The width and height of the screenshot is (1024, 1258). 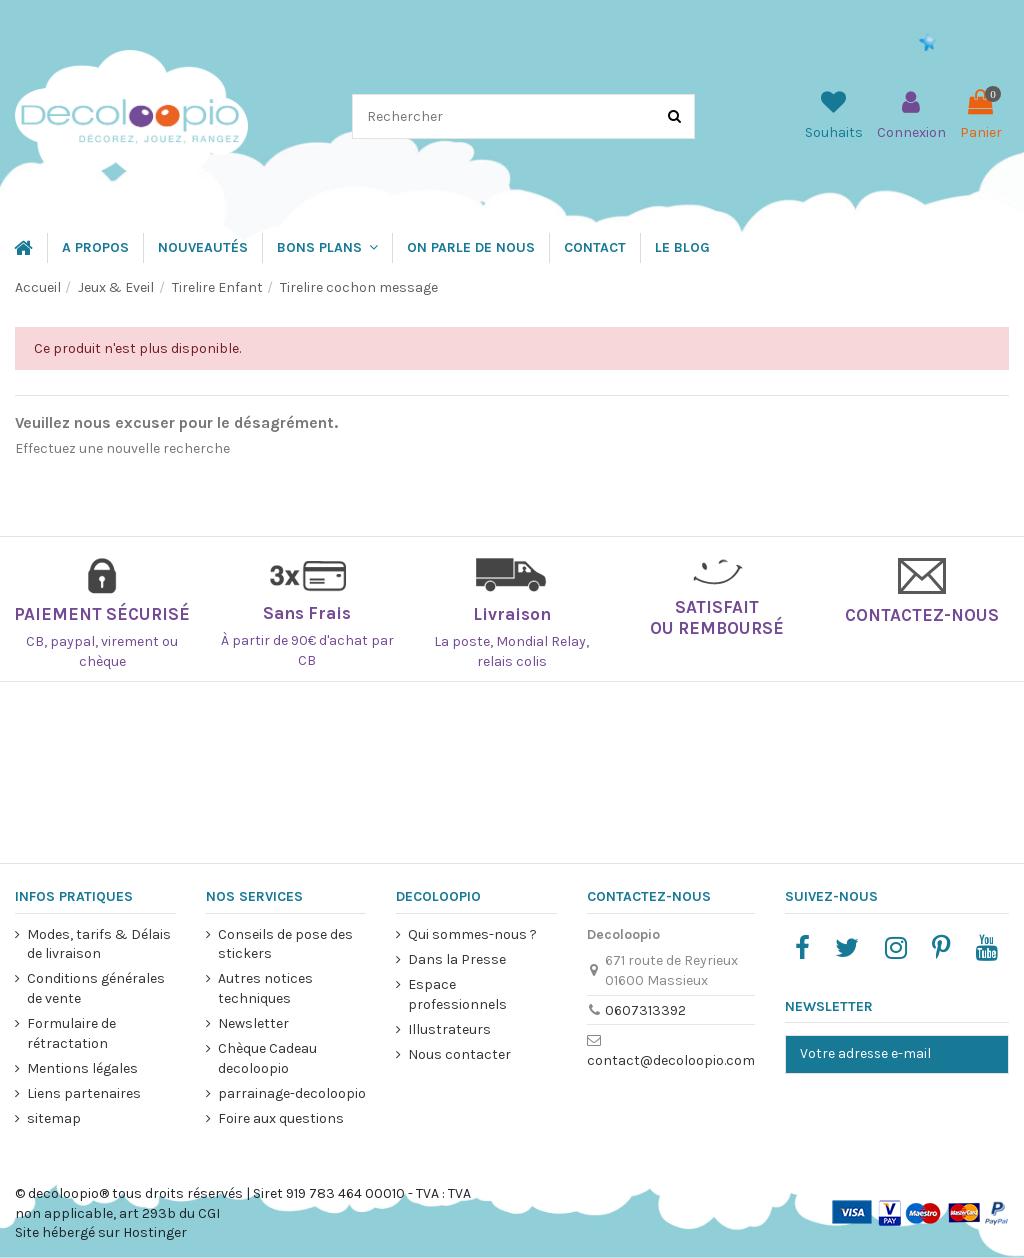 What do you see at coordinates (252, 1023) in the screenshot?
I see `Newsletter` at bounding box center [252, 1023].